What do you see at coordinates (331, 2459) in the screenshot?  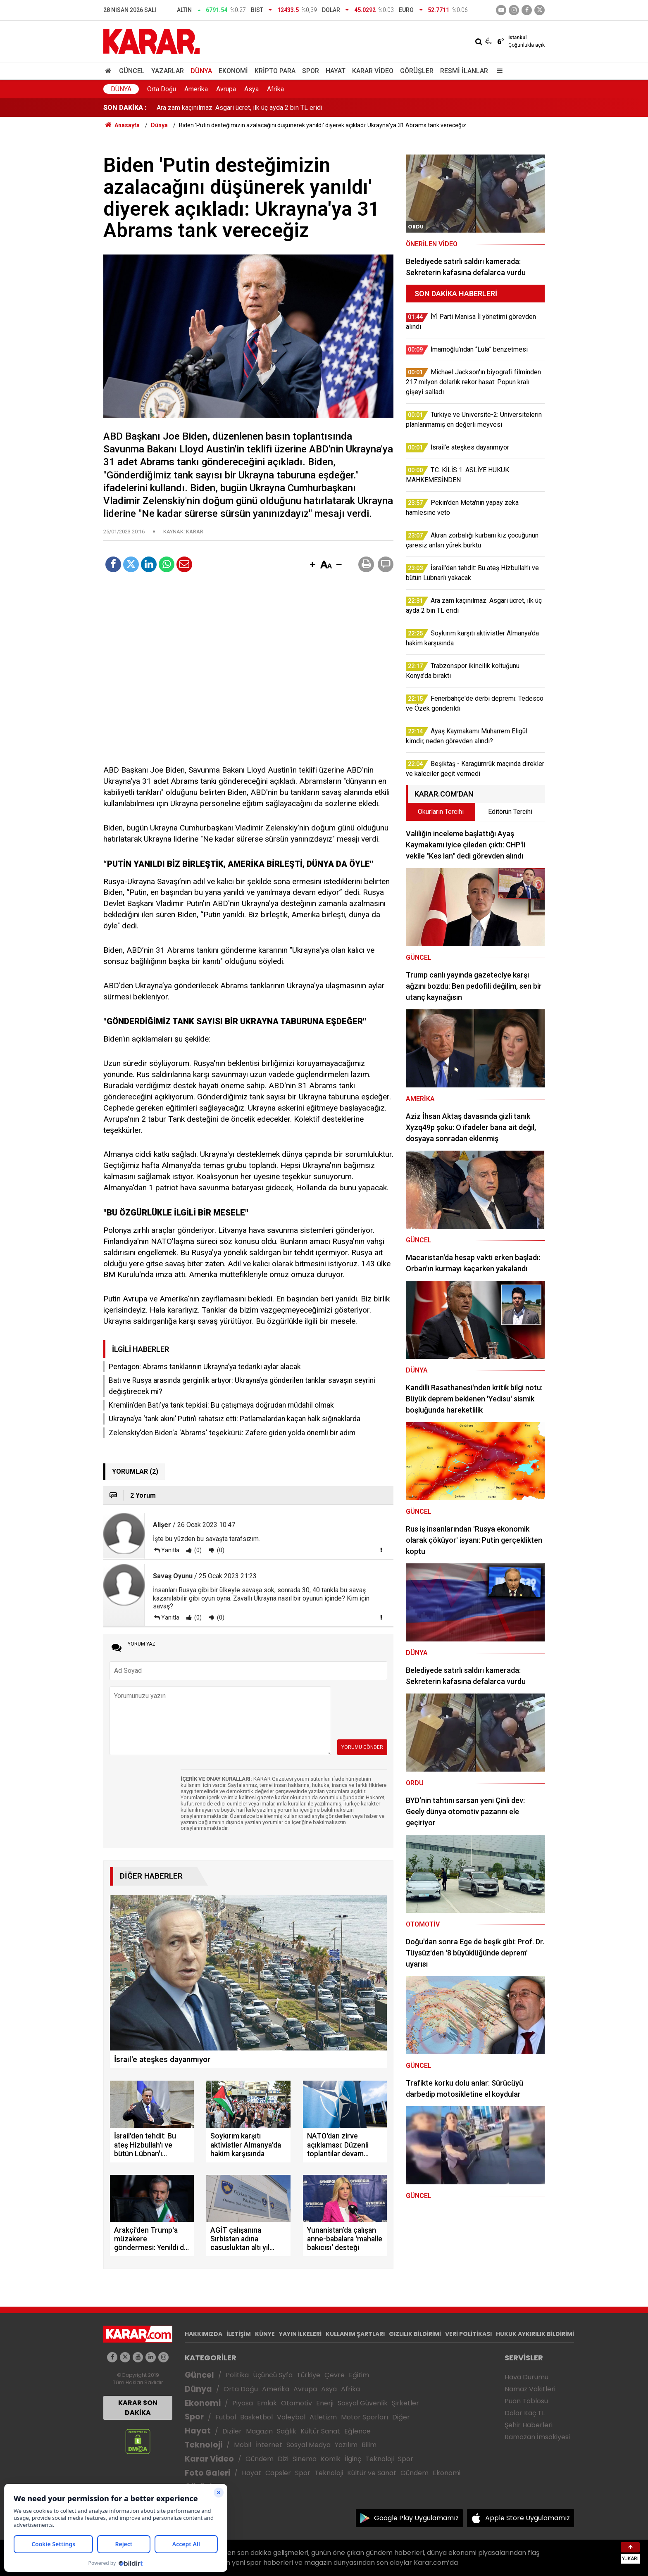 I see `Komik` at bounding box center [331, 2459].